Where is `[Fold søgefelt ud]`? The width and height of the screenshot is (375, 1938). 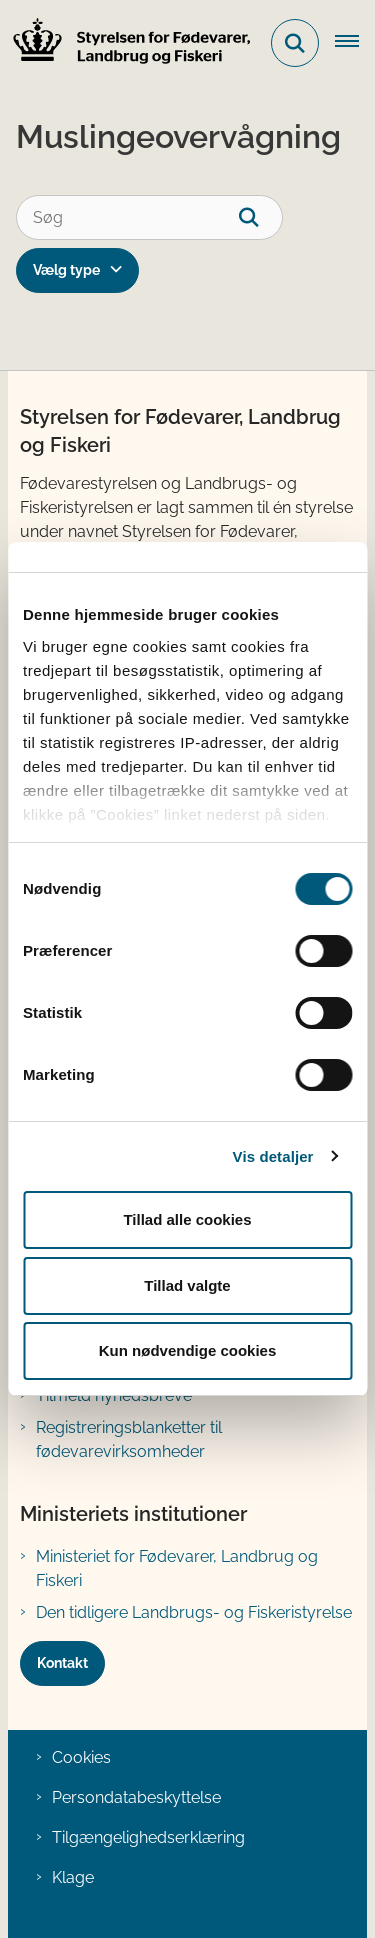 [Fold søgefelt ud] is located at coordinates (295, 43).